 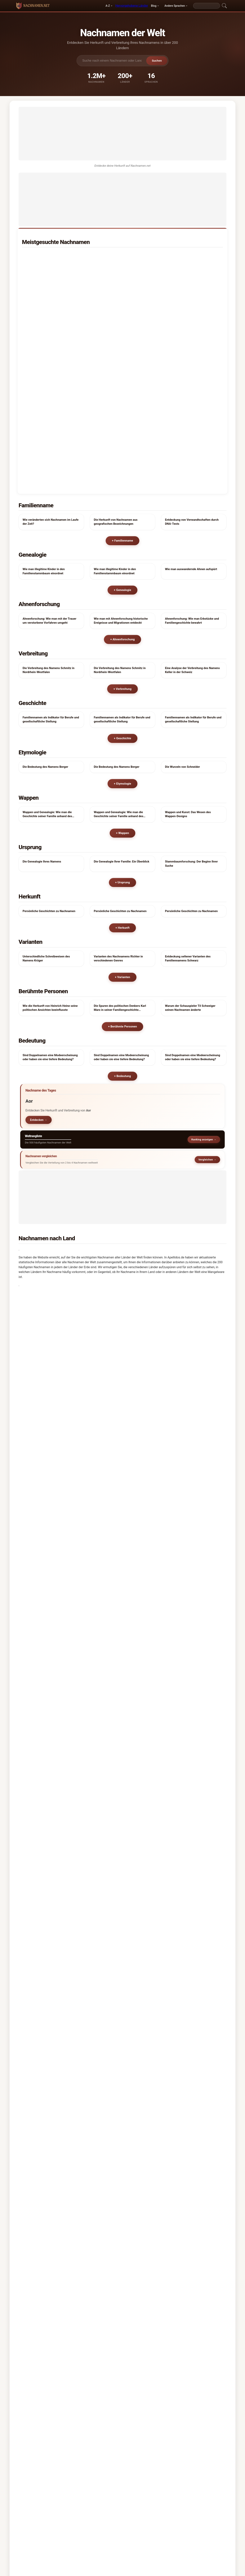 What do you see at coordinates (38, 267) in the screenshot?
I see `Hitler` at bounding box center [38, 267].